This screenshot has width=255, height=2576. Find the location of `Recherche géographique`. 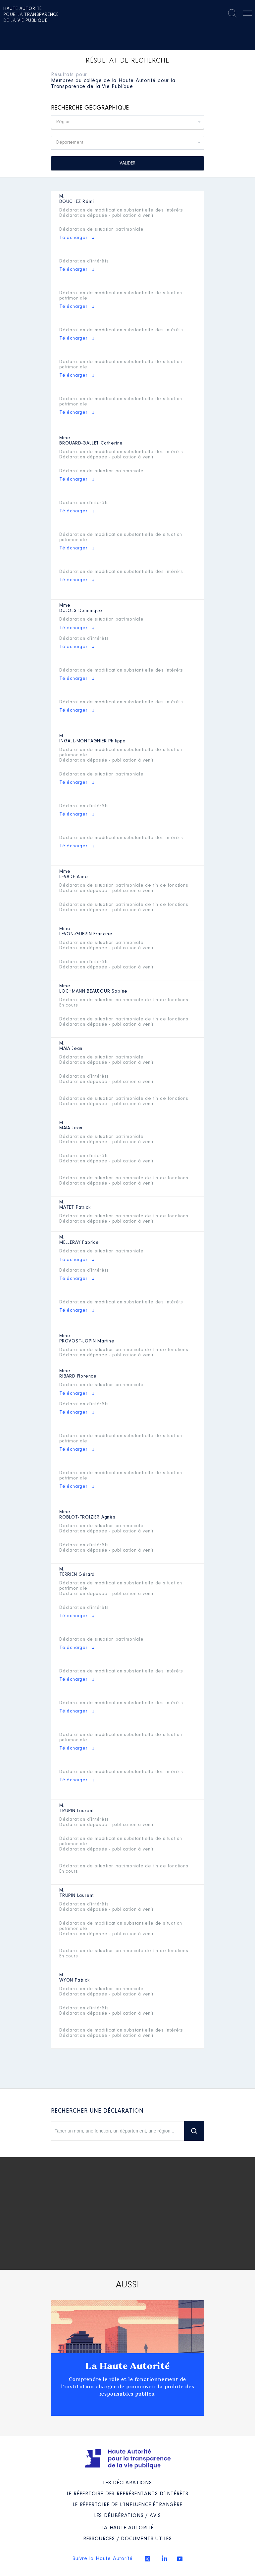

Recherche géographique is located at coordinates (90, 108).